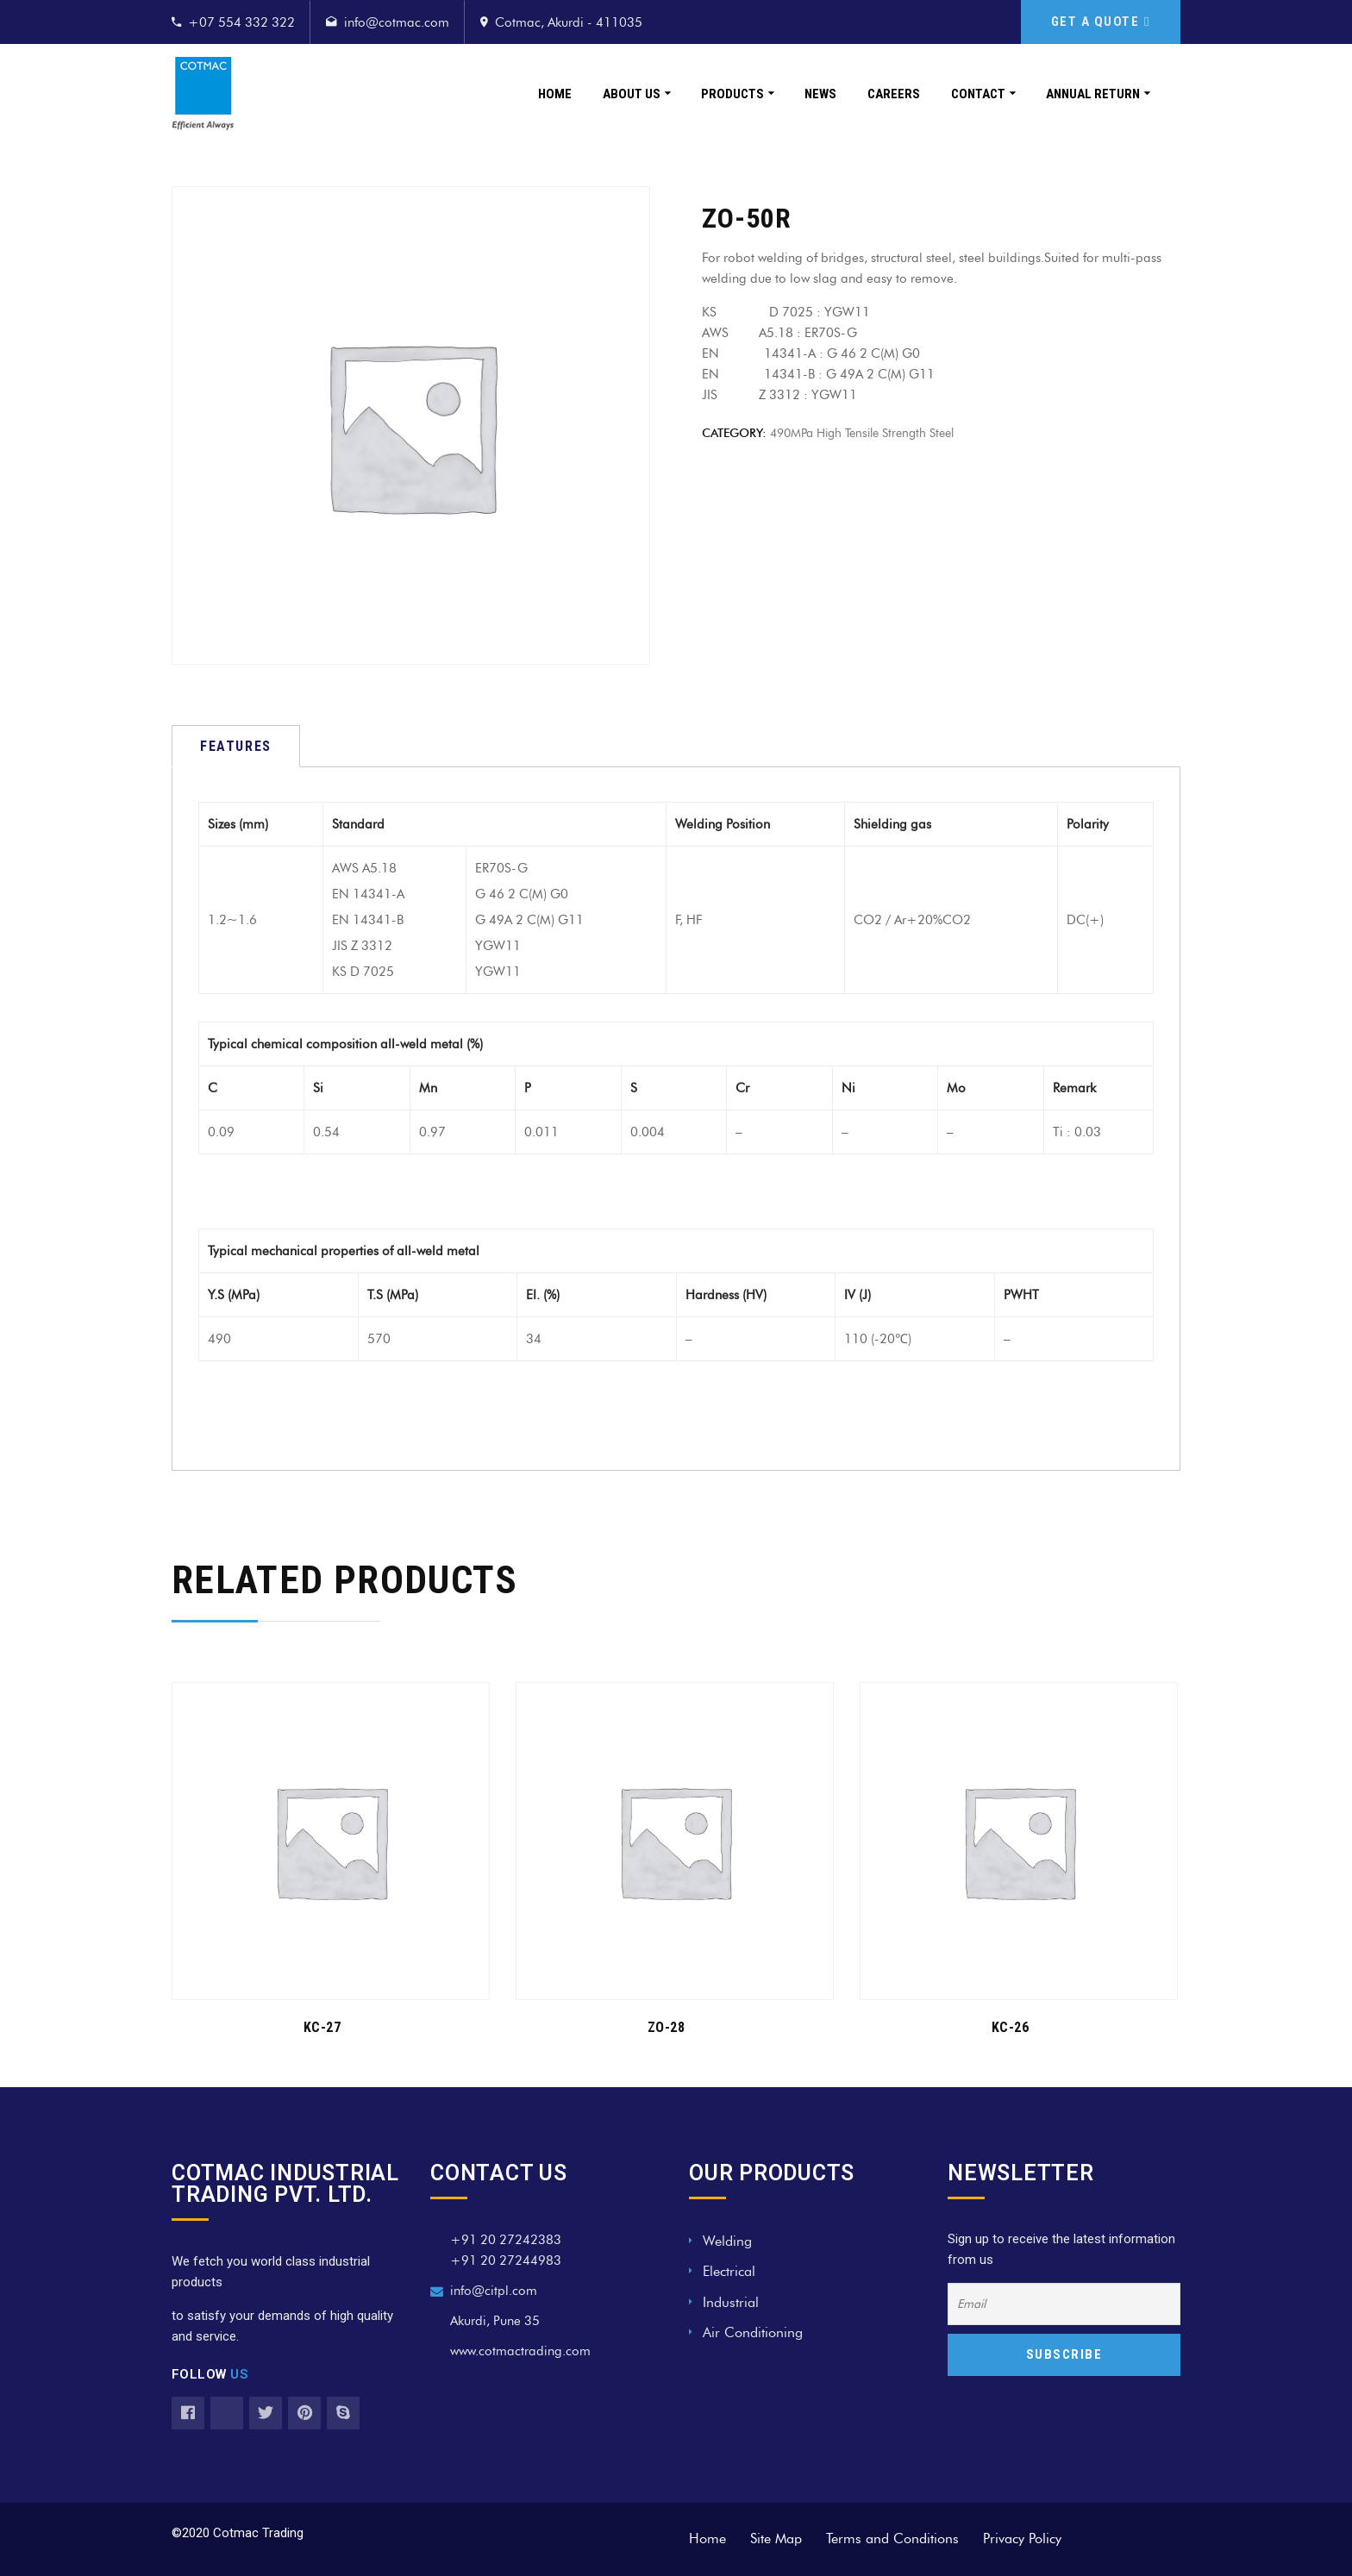 This screenshot has height=2576, width=1352. Describe the element at coordinates (978, 94) in the screenshot. I see `Contact` at that location.